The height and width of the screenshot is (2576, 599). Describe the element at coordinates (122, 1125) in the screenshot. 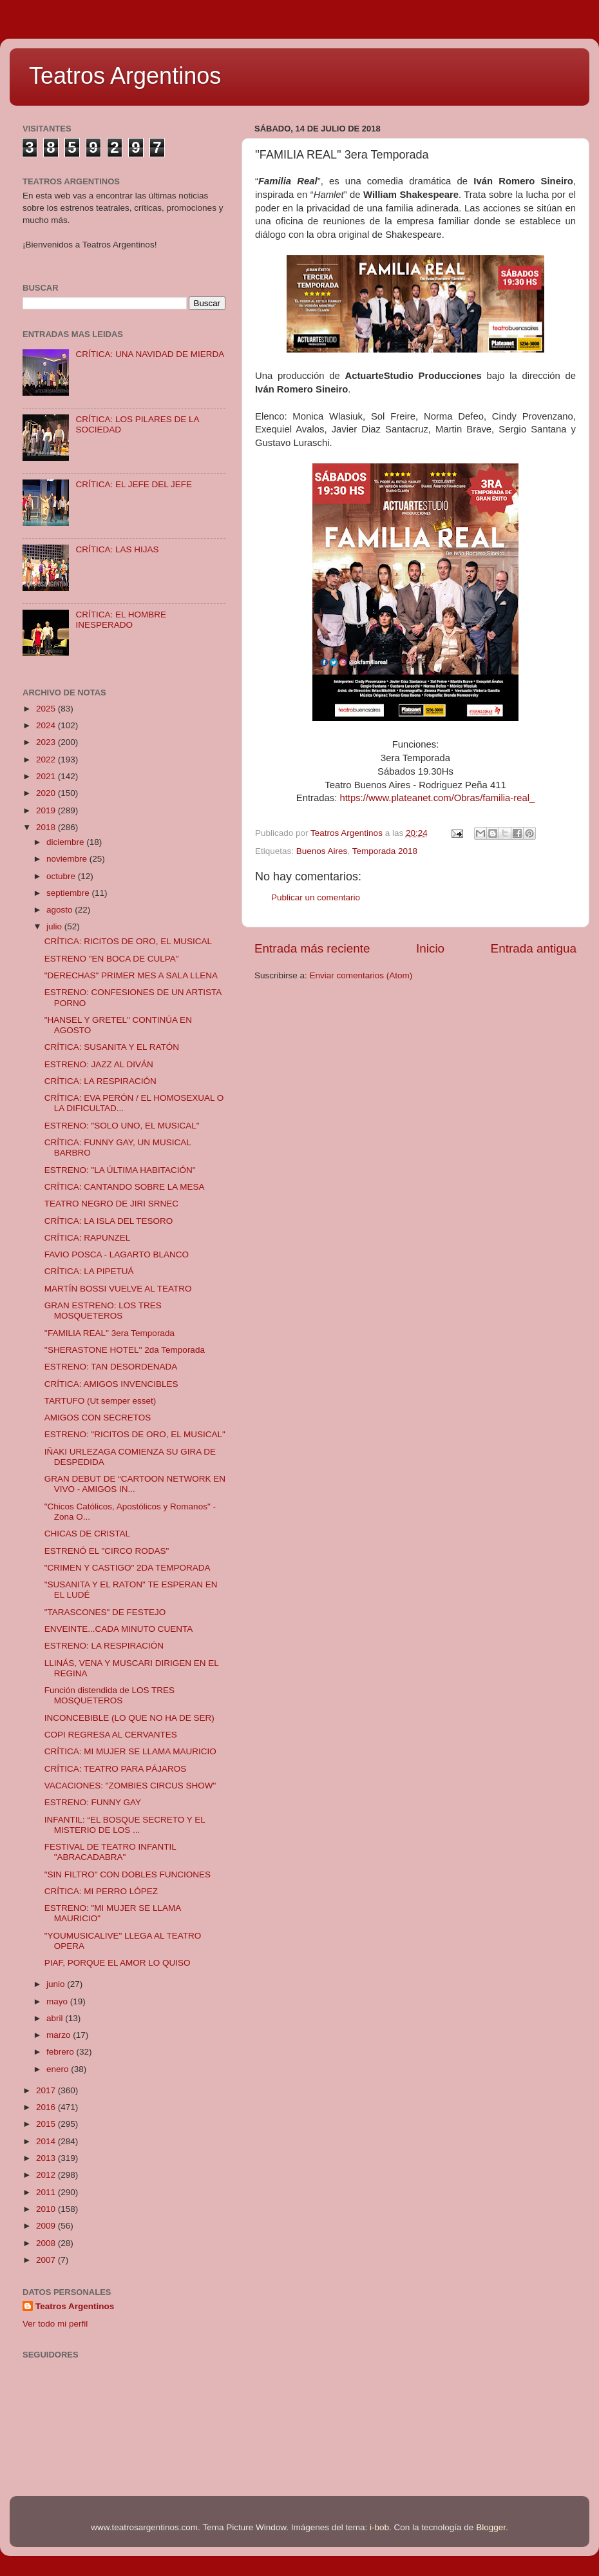

I see `ESTRENO: "SOLO UNO, EL MUSICAL"` at that location.